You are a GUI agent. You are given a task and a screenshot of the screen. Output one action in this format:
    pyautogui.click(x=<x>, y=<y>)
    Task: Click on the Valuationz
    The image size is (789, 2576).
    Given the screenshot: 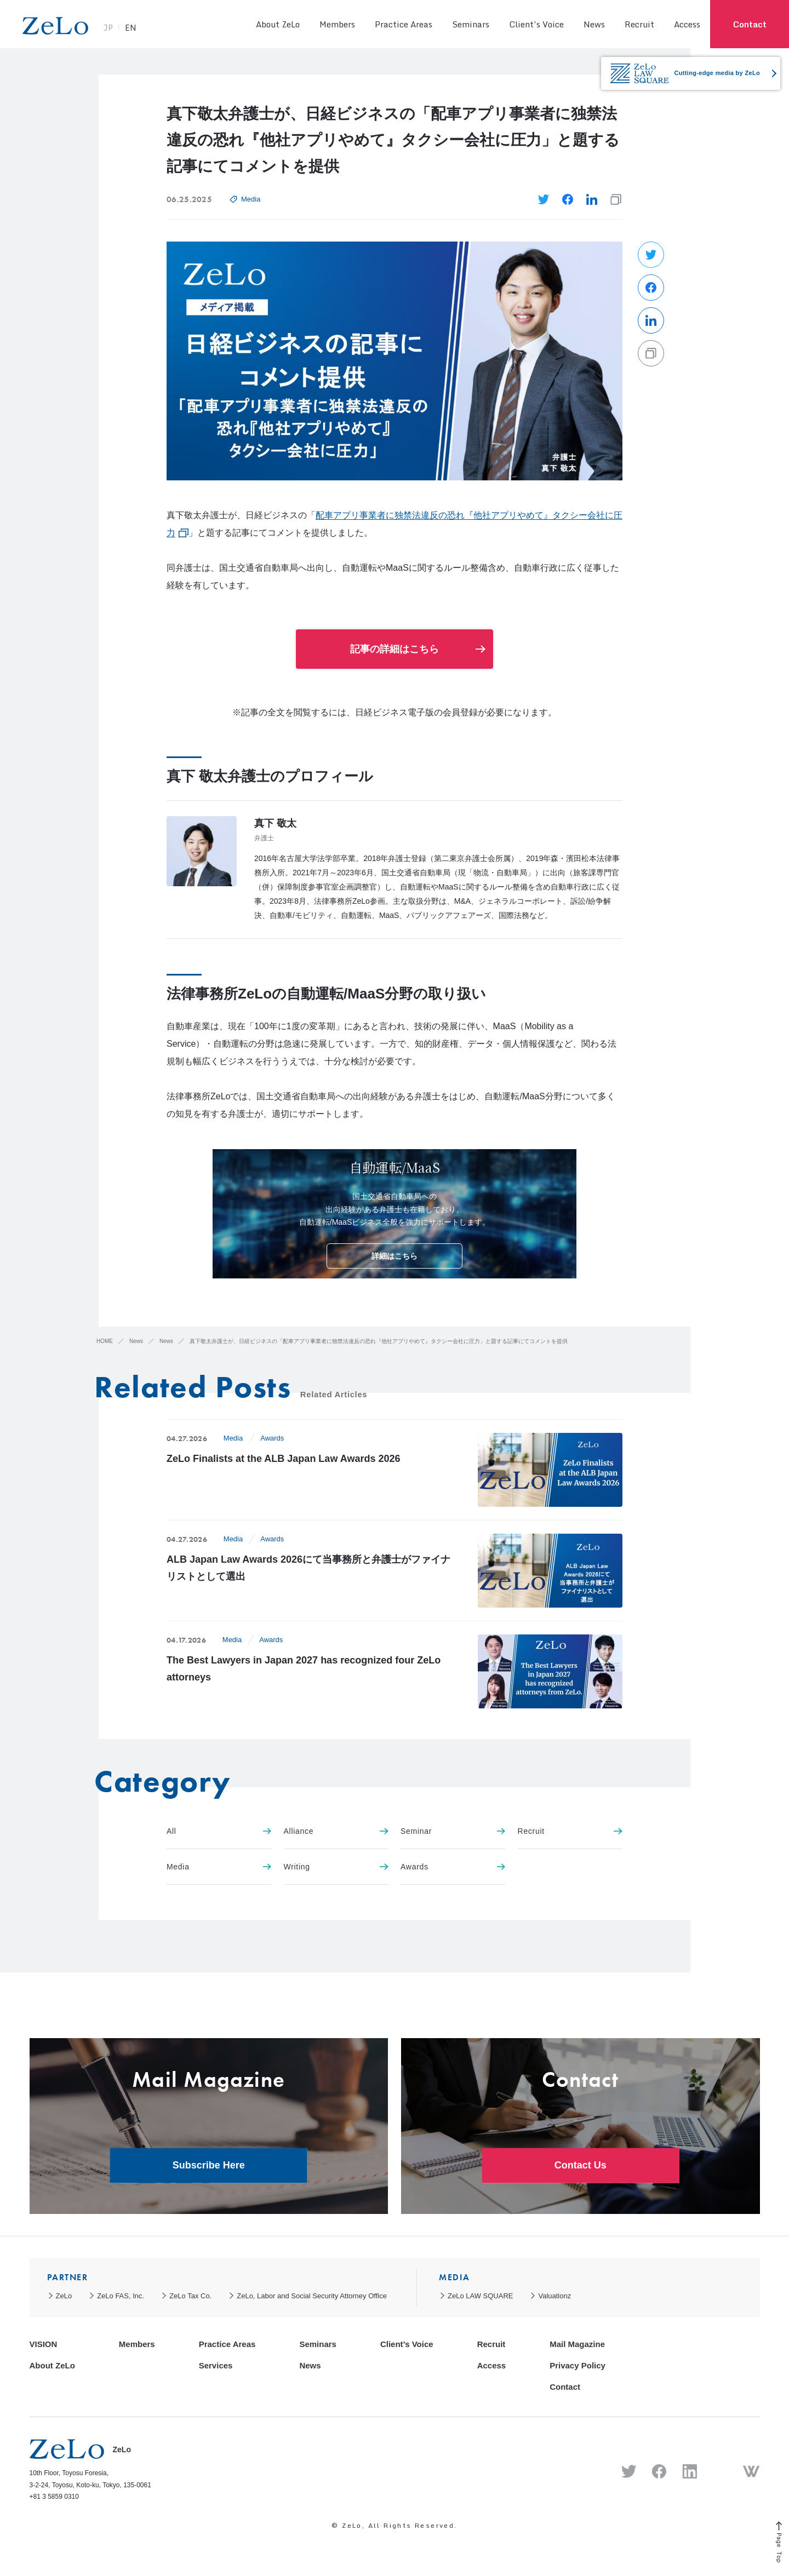 What is the action you would take?
    pyautogui.click(x=554, y=2296)
    